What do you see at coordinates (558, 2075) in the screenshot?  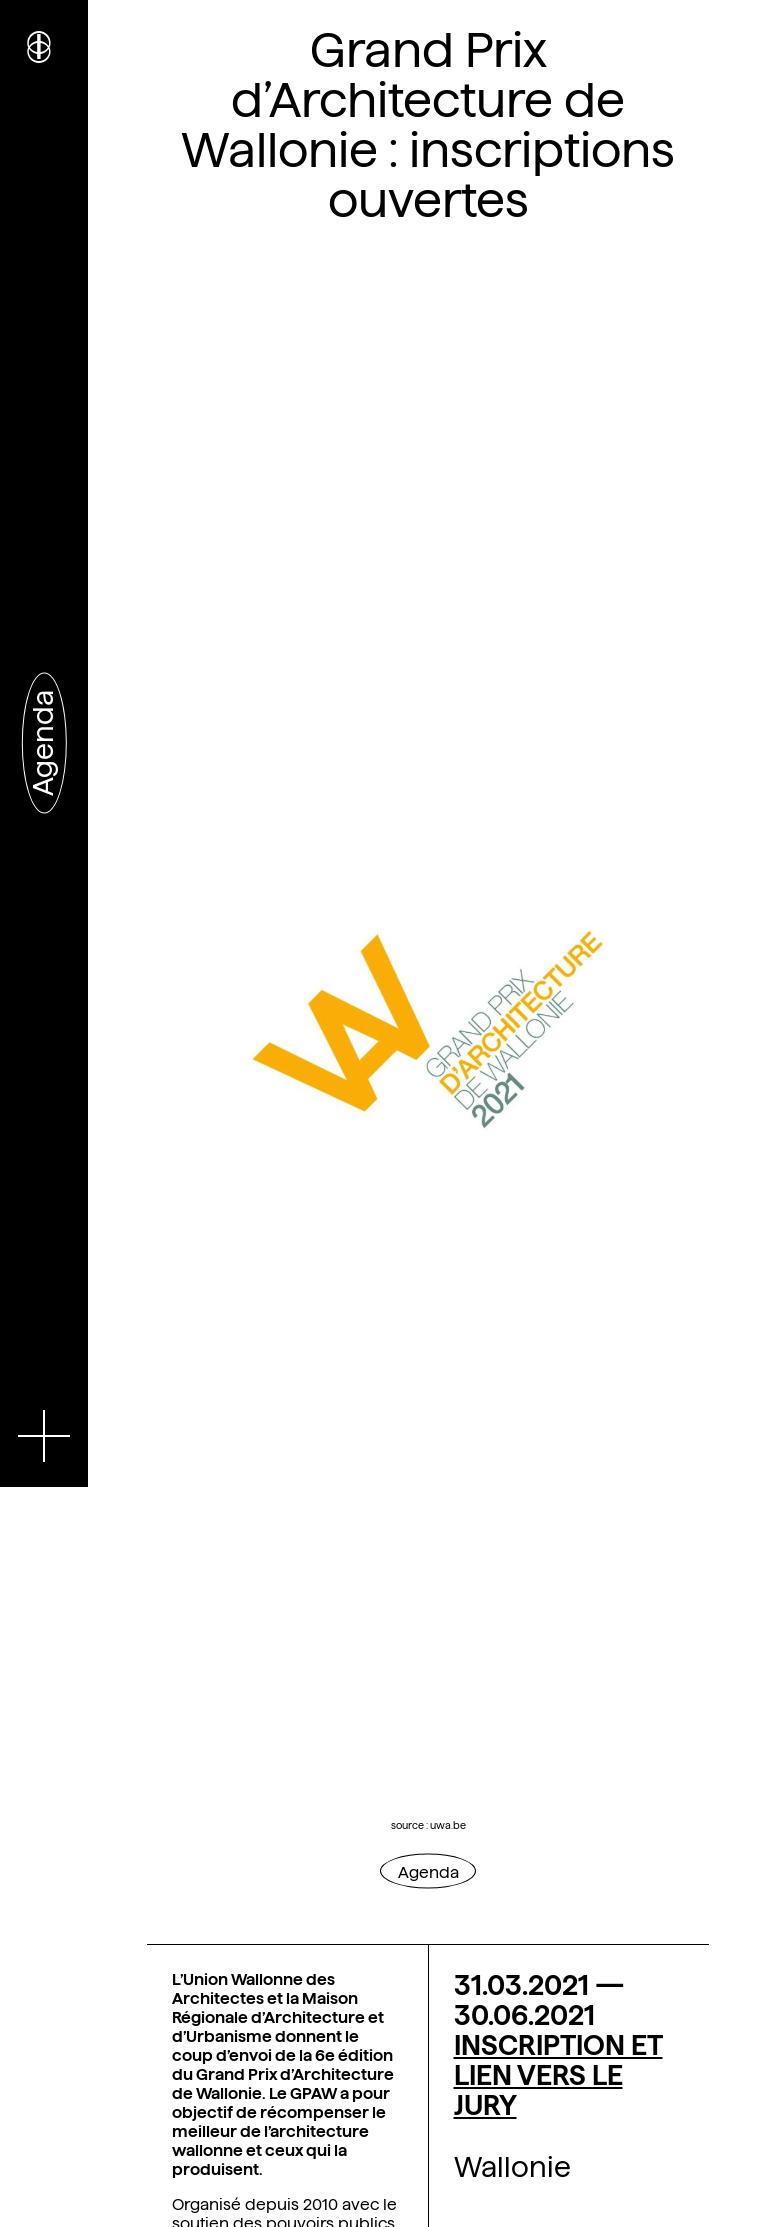 I see `INSCRIPTION ET LIEN VERS LE JURY` at bounding box center [558, 2075].